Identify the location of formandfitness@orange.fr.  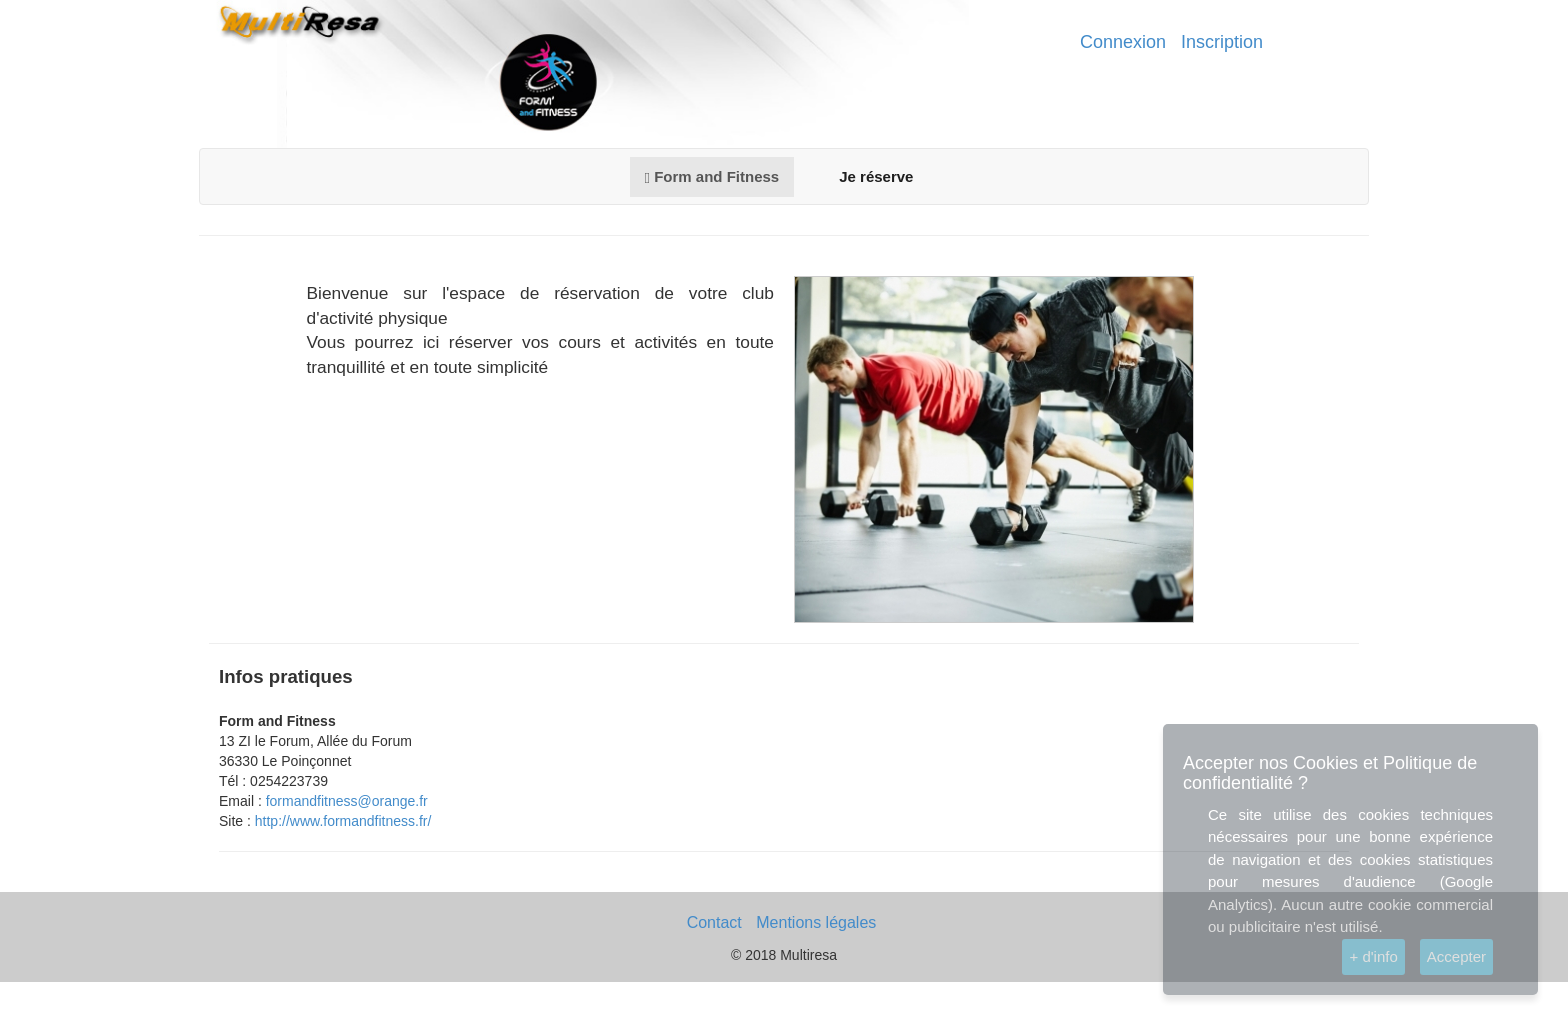
(347, 801).